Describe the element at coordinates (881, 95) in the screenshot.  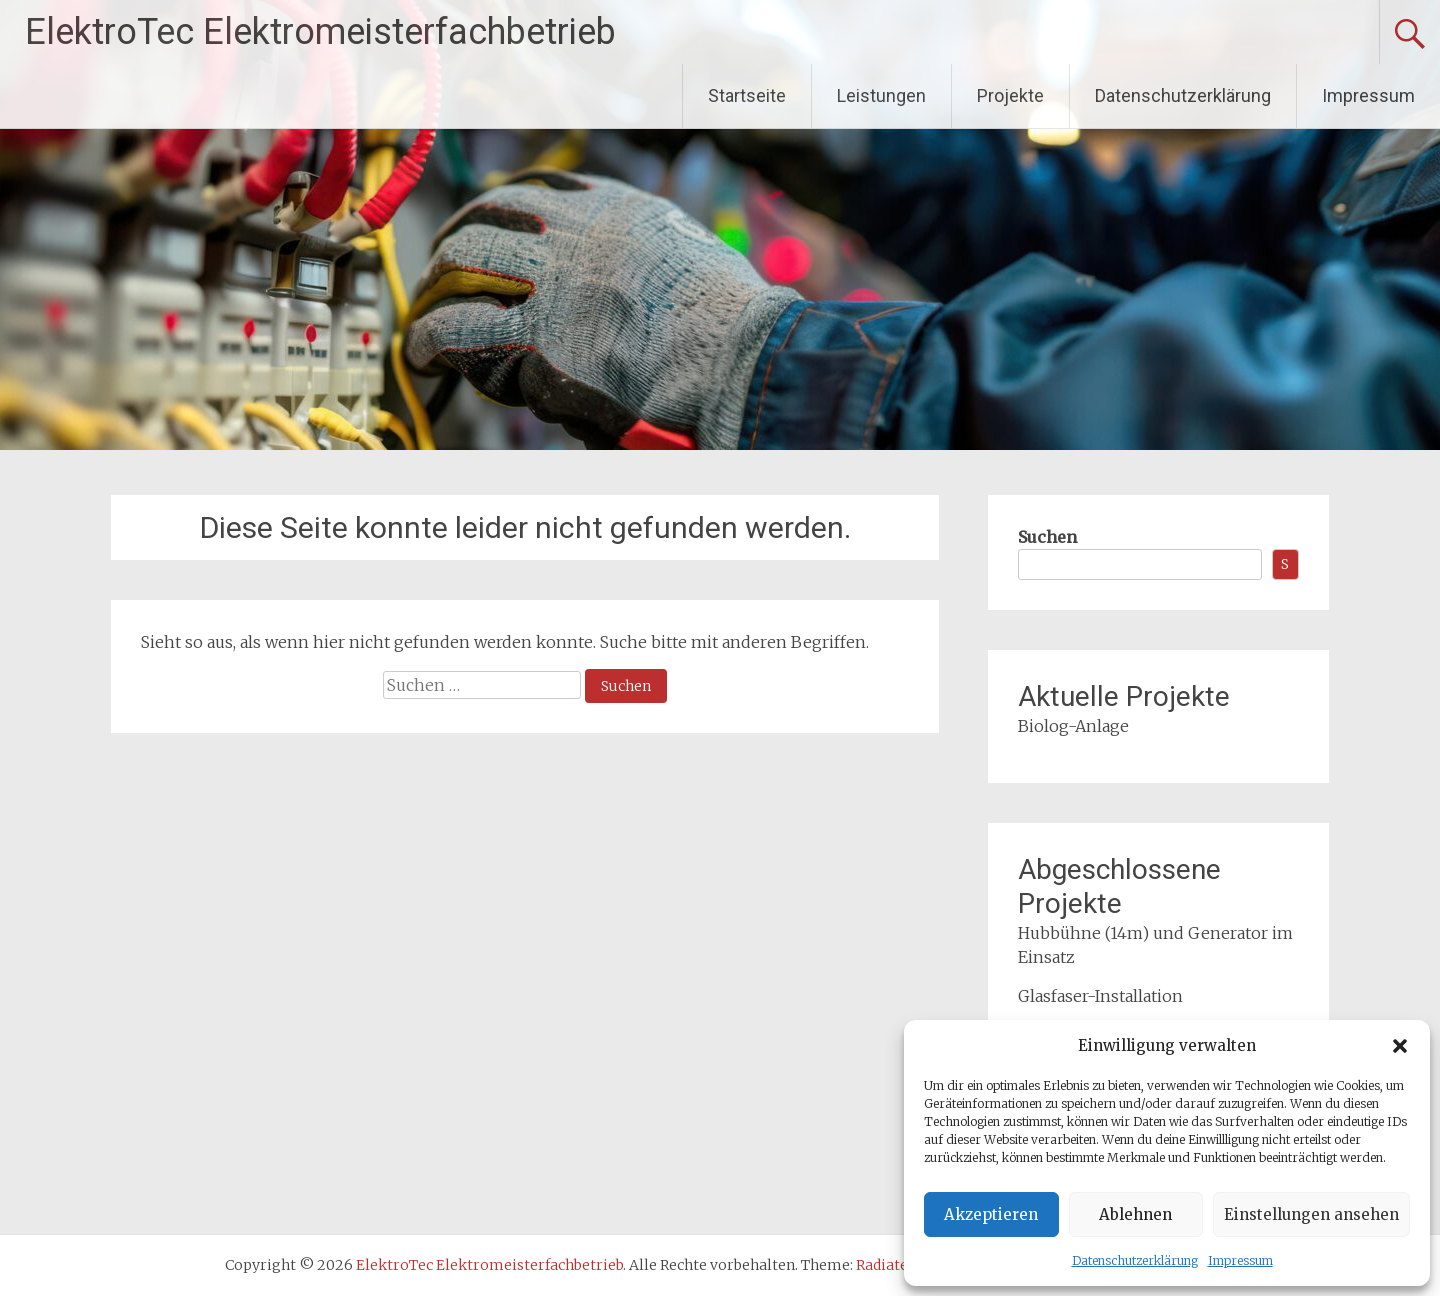
I see `Leistungen` at that location.